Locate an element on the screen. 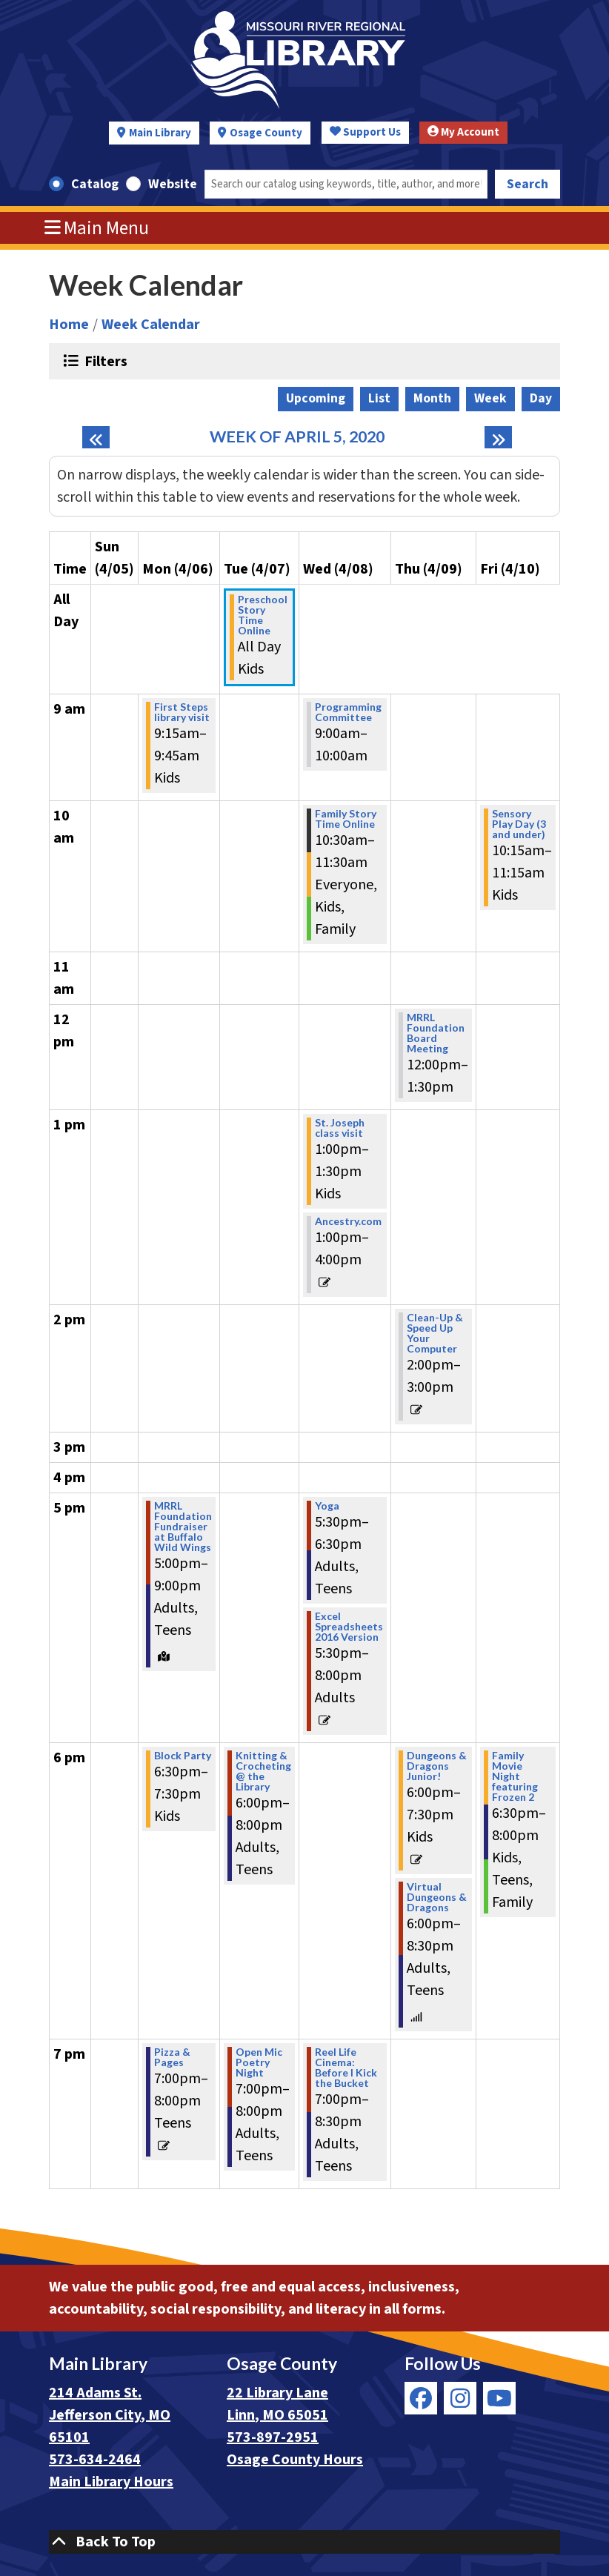 The height and width of the screenshot is (2576, 609). Filters is located at coordinates (104, 361).